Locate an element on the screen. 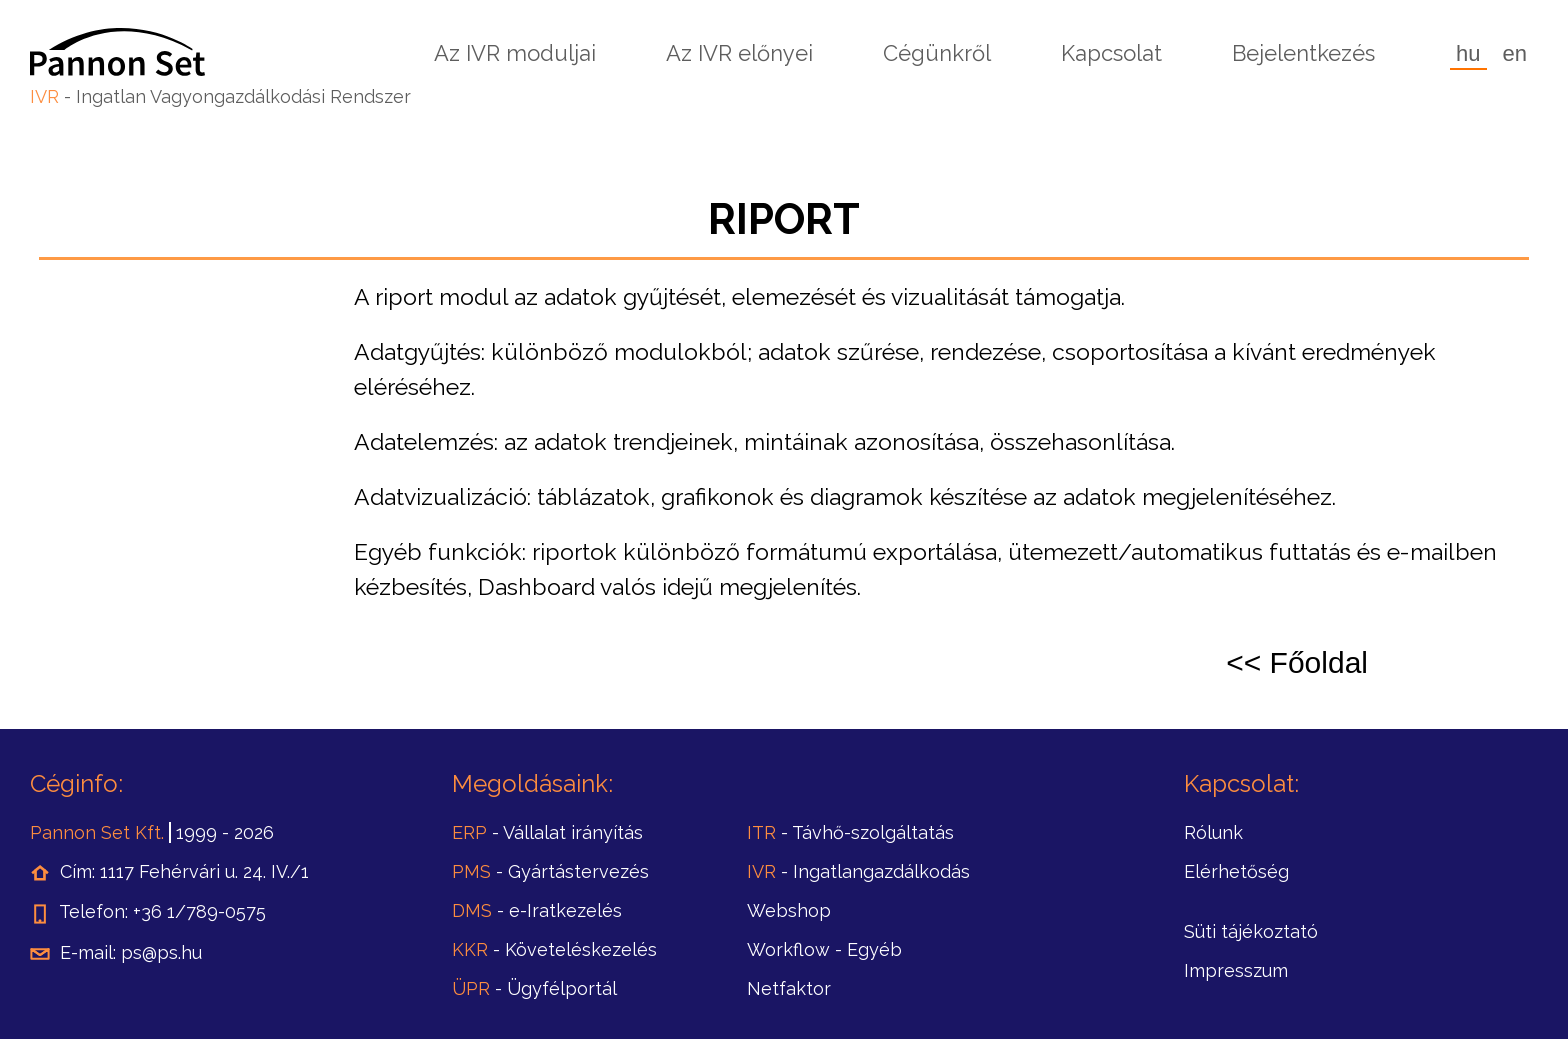 The width and height of the screenshot is (1568, 1039). Impresszum is located at coordinates (1236, 970).